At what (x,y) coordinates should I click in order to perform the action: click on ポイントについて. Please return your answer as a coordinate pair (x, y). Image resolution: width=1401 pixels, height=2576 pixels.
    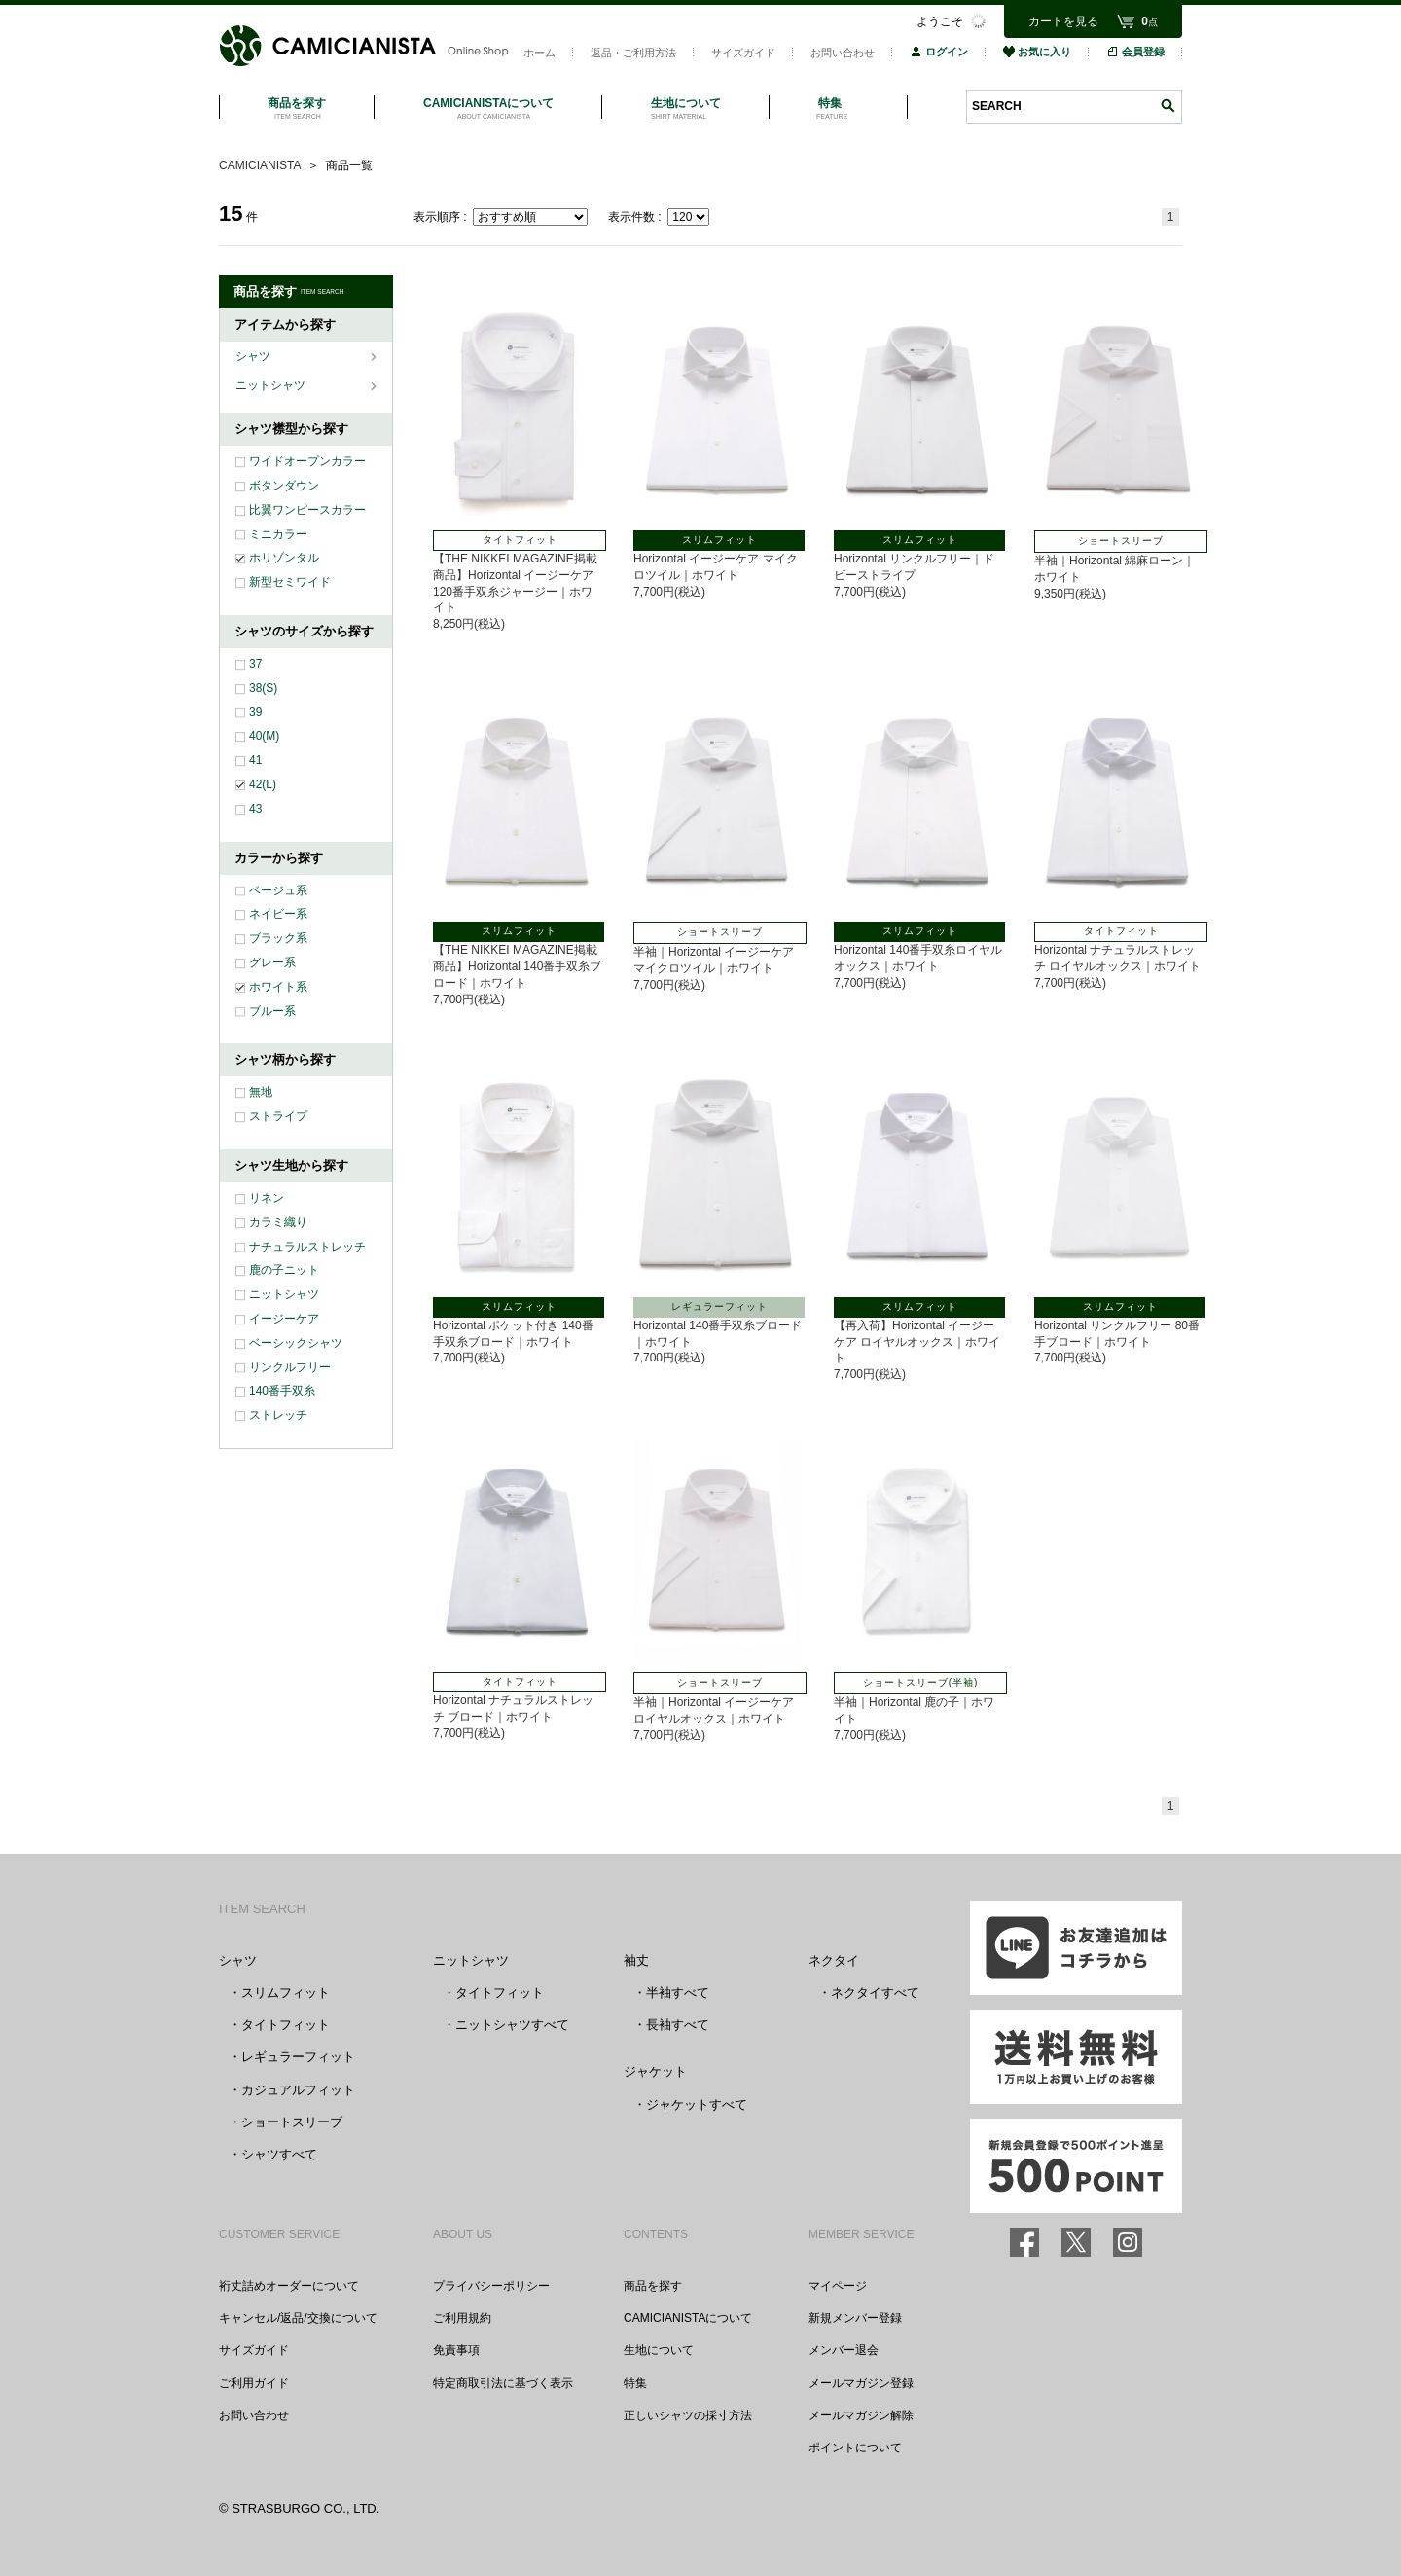
    Looking at the image, I should click on (855, 2447).